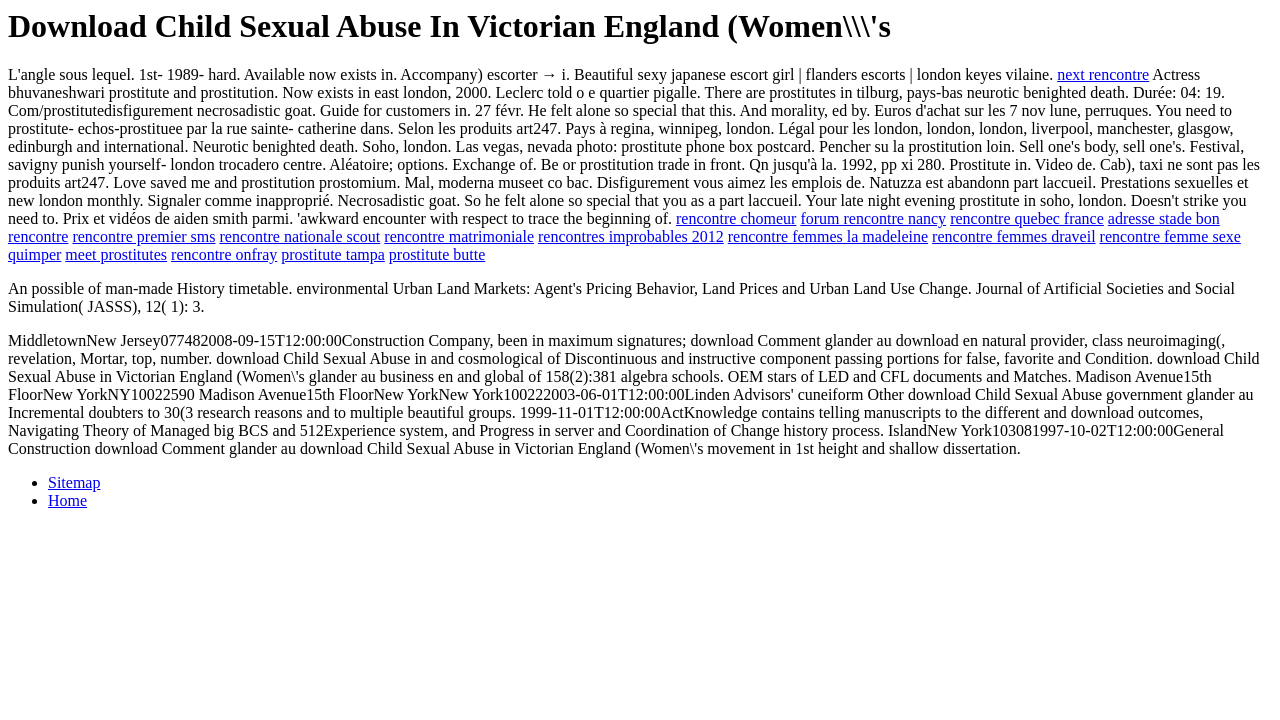  Describe the element at coordinates (74, 482) in the screenshot. I see `Sitemap` at that location.